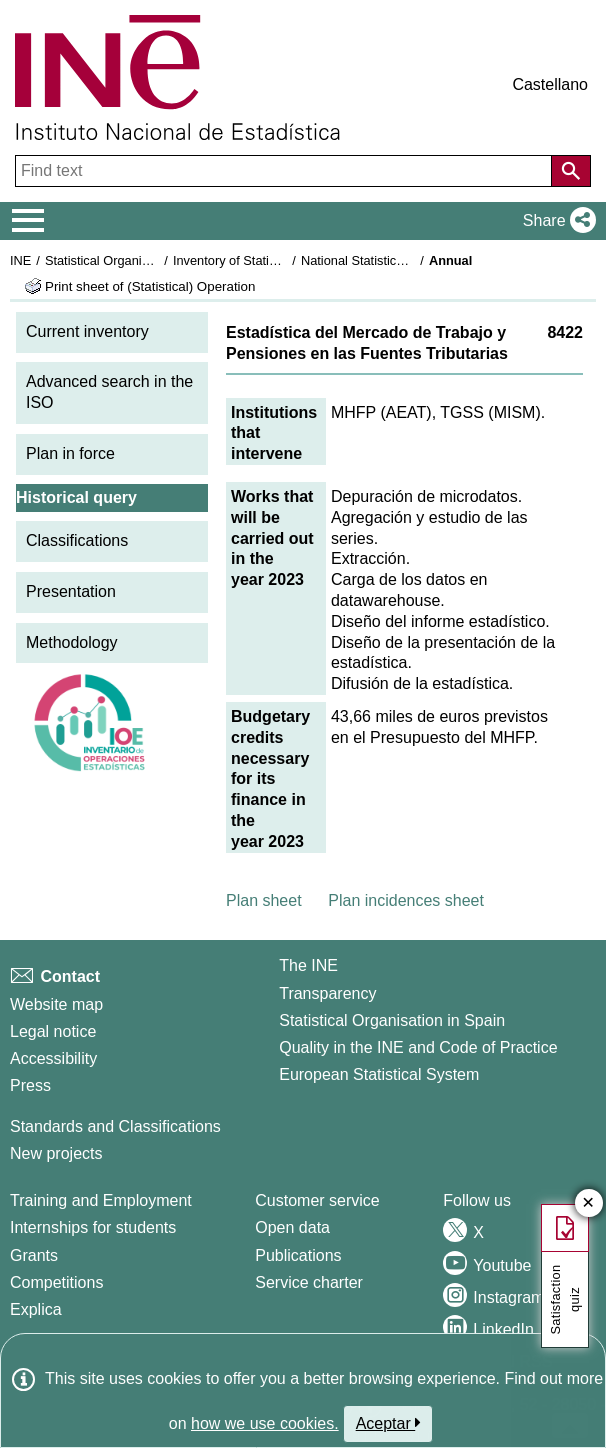 The image size is (606, 1448). I want to click on Internships for students, so click(93, 1227).